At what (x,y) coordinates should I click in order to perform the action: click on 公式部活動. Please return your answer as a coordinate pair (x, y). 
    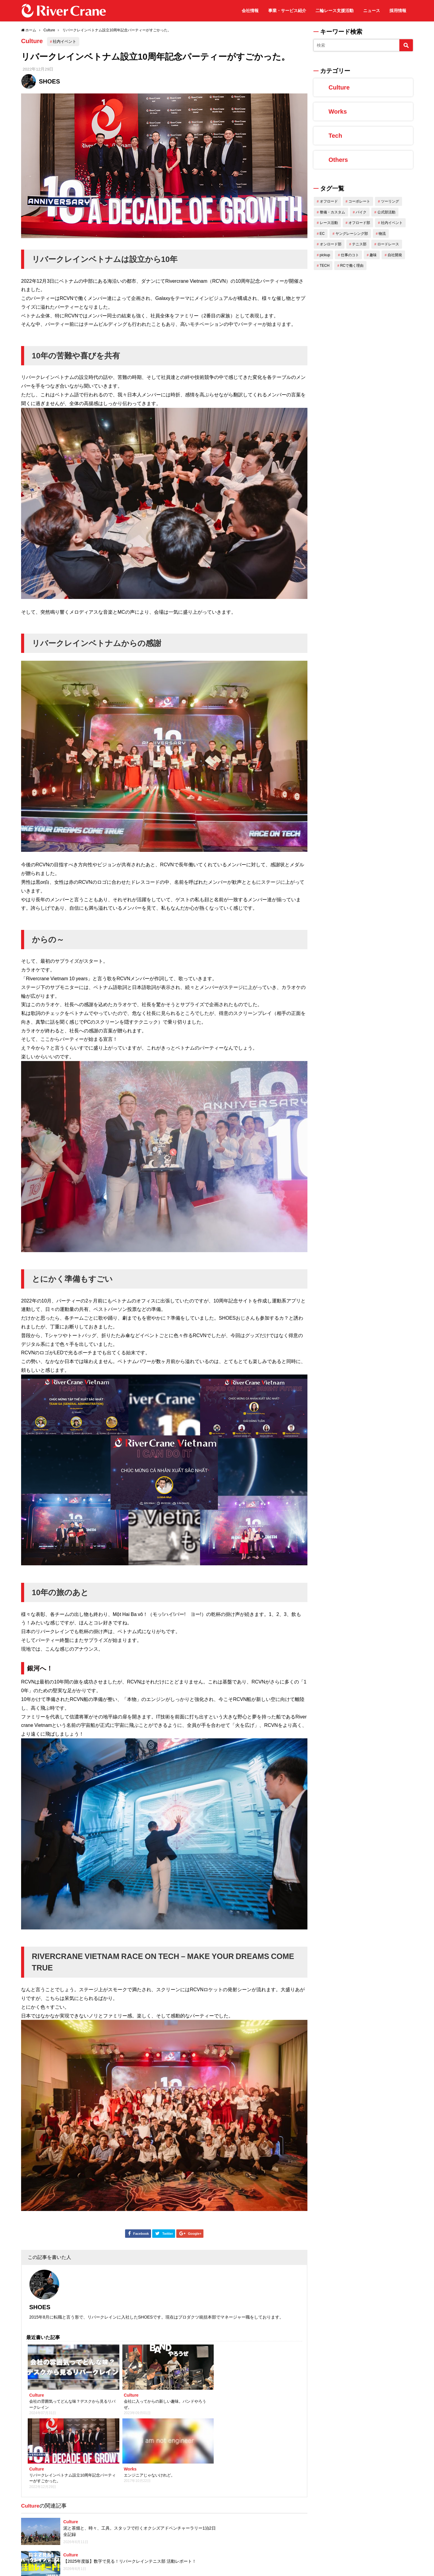
    Looking at the image, I should click on (386, 212).